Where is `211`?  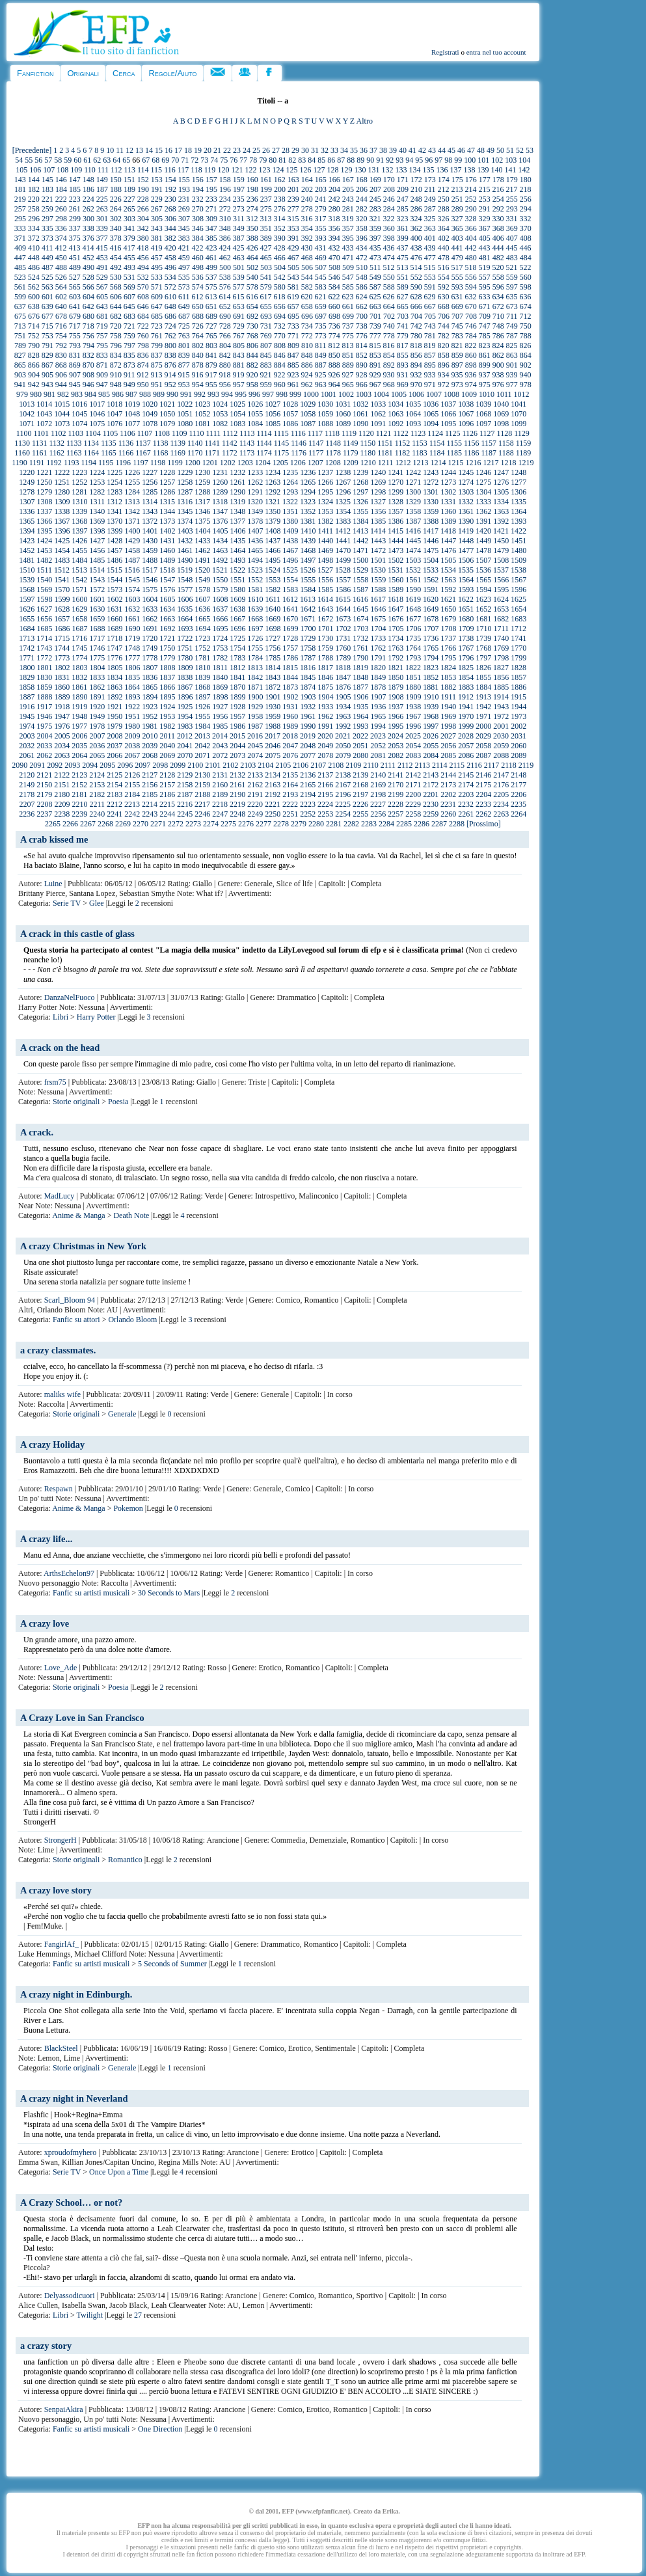 211 is located at coordinates (430, 189).